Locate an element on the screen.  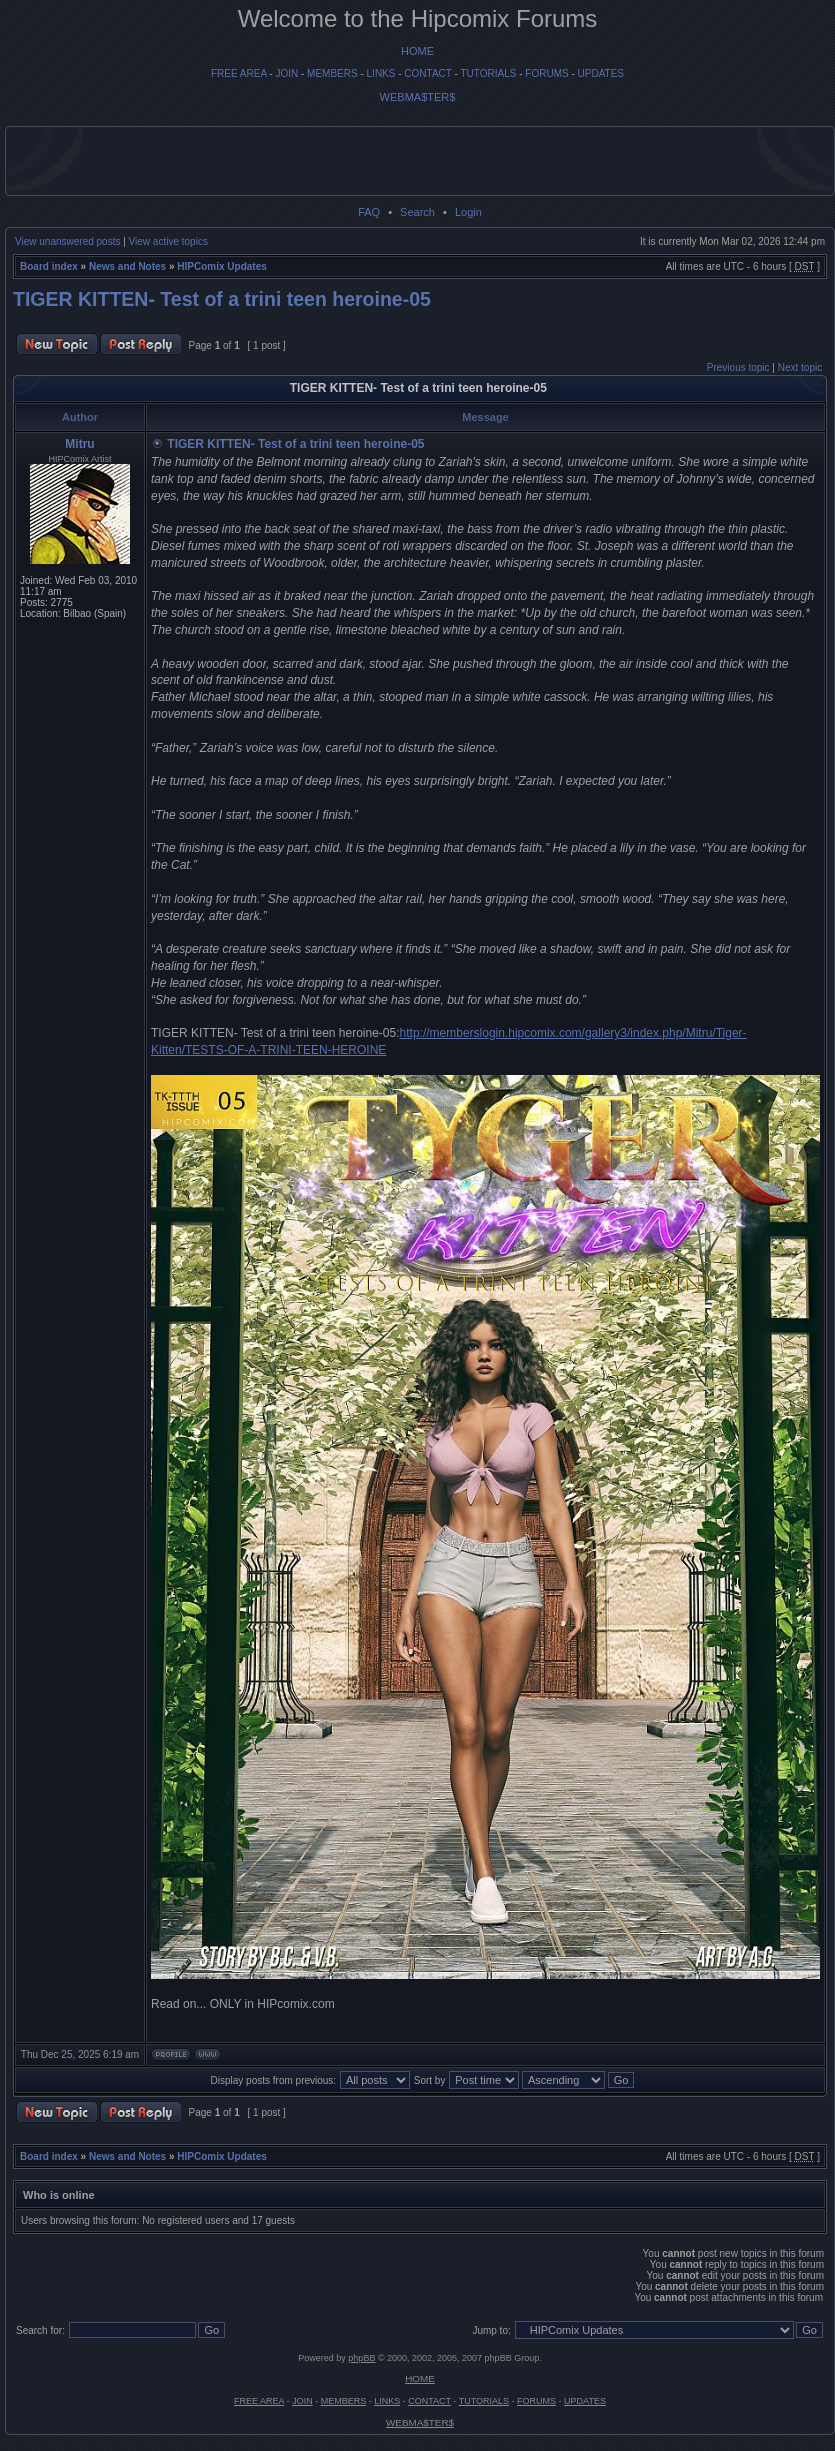
Previous topic is located at coordinates (738, 367).